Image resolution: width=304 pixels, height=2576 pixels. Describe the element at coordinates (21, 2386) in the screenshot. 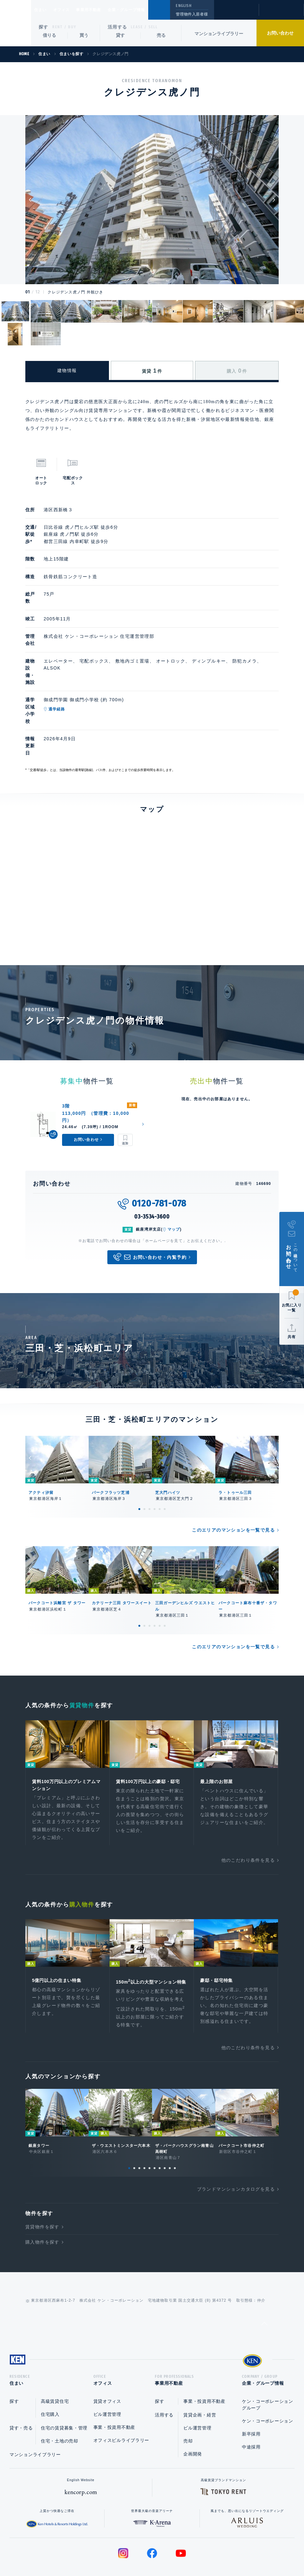

I see `貸す・売る` at that location.